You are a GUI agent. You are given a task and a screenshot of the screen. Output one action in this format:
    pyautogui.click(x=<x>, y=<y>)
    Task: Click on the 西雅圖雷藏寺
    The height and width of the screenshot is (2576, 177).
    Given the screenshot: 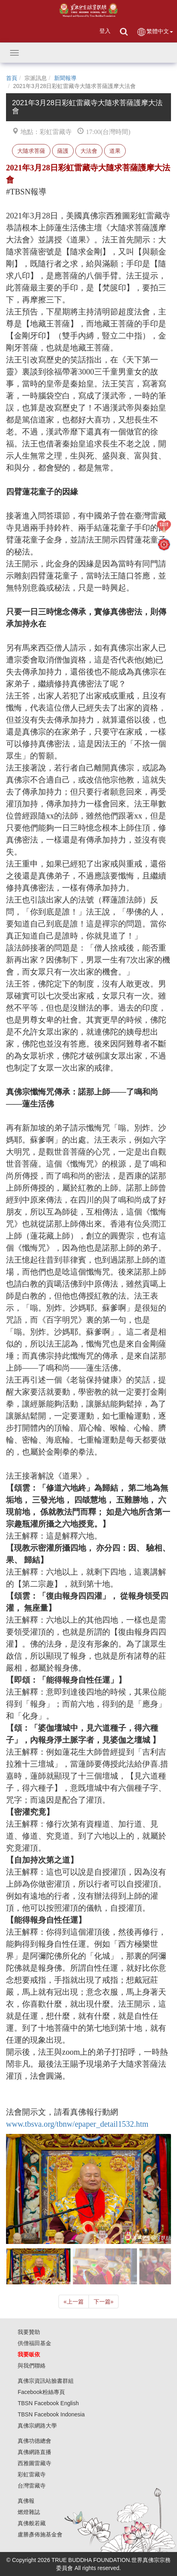 What is the action you would take?
    pyautogui.click(x=34, y=2463)
    